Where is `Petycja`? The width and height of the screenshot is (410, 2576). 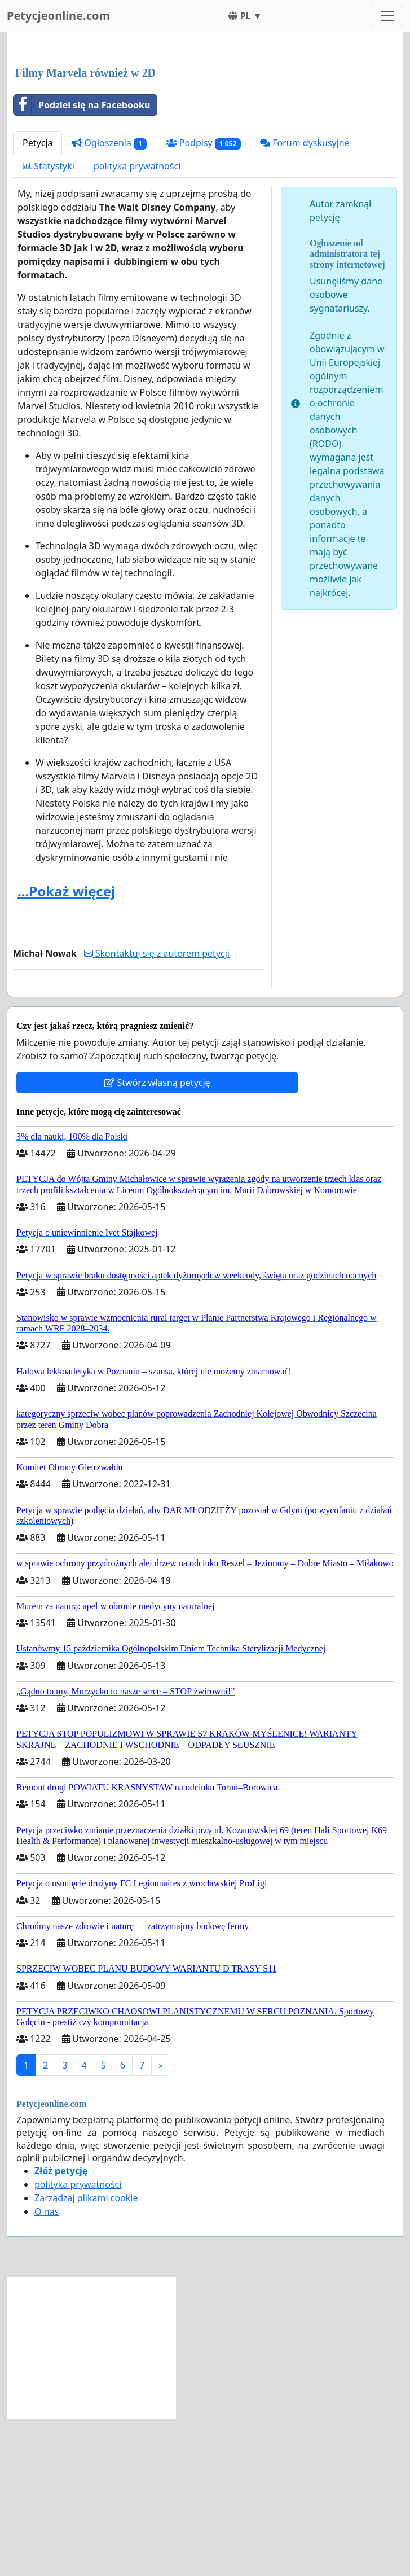
Petycja is located at coordinates (37, 301).